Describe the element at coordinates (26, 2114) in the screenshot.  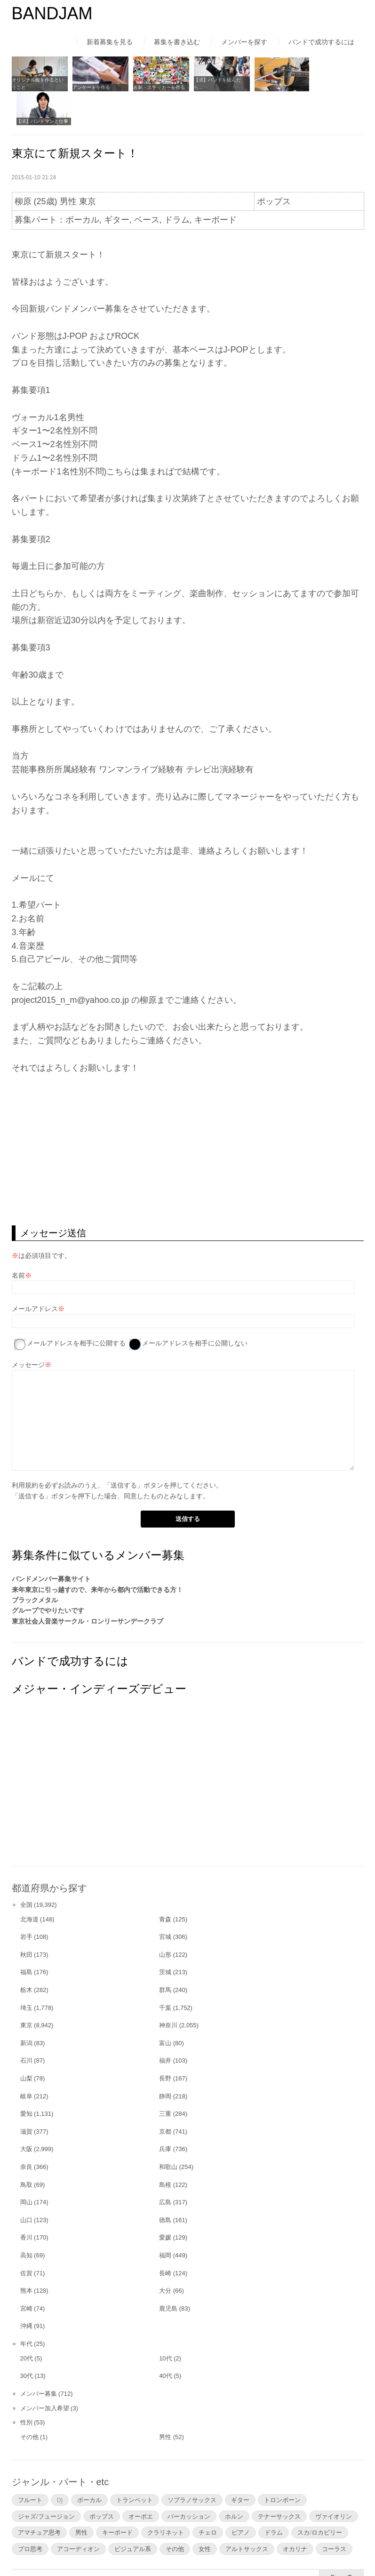
I see `大阪` at that location.